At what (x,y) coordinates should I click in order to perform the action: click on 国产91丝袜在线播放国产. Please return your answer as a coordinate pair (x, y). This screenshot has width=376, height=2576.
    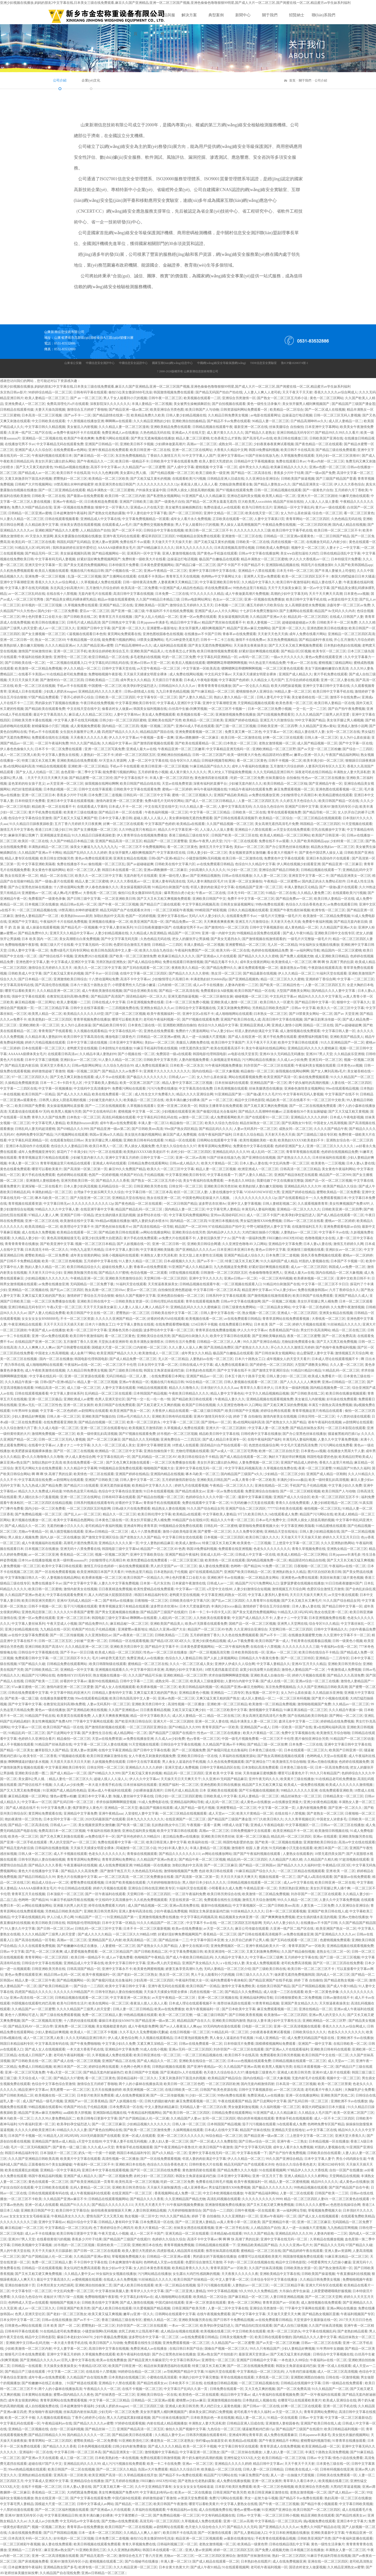
    Looking at the image, I should click on (170, 2417).